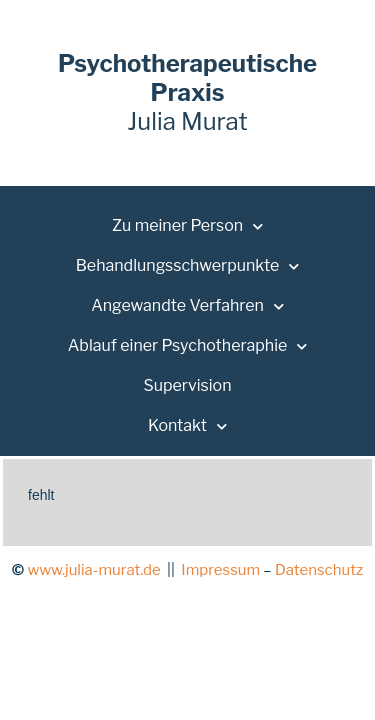 This screenshot has width=375, height=720. Describe the element at coordinates (188, 266) in the screenshot. I see `Behandlungsschwerpunkte` at that location.